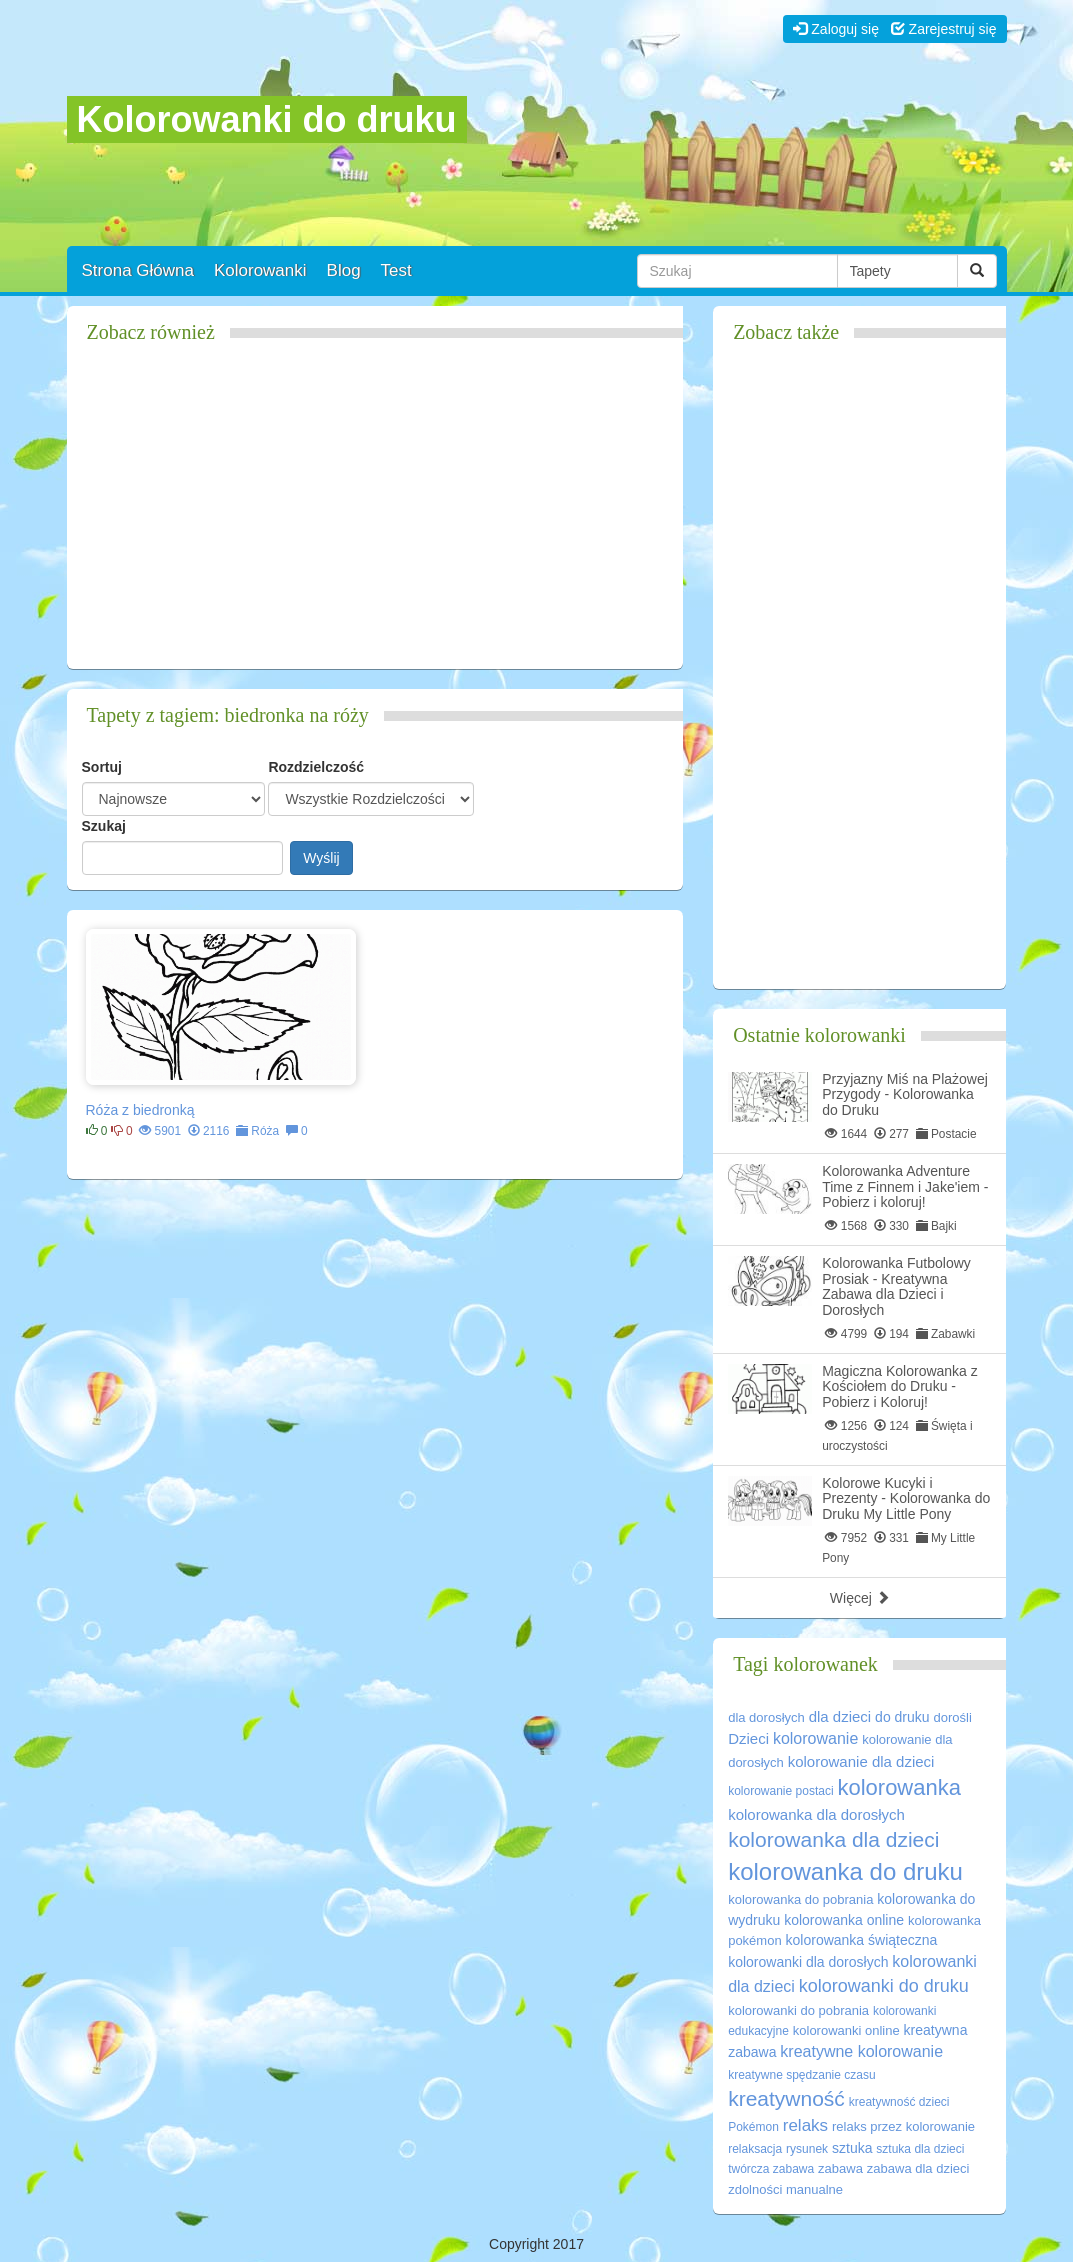 The image size is (1073, 2262). I want to click on relaks, so click(805, 2125).